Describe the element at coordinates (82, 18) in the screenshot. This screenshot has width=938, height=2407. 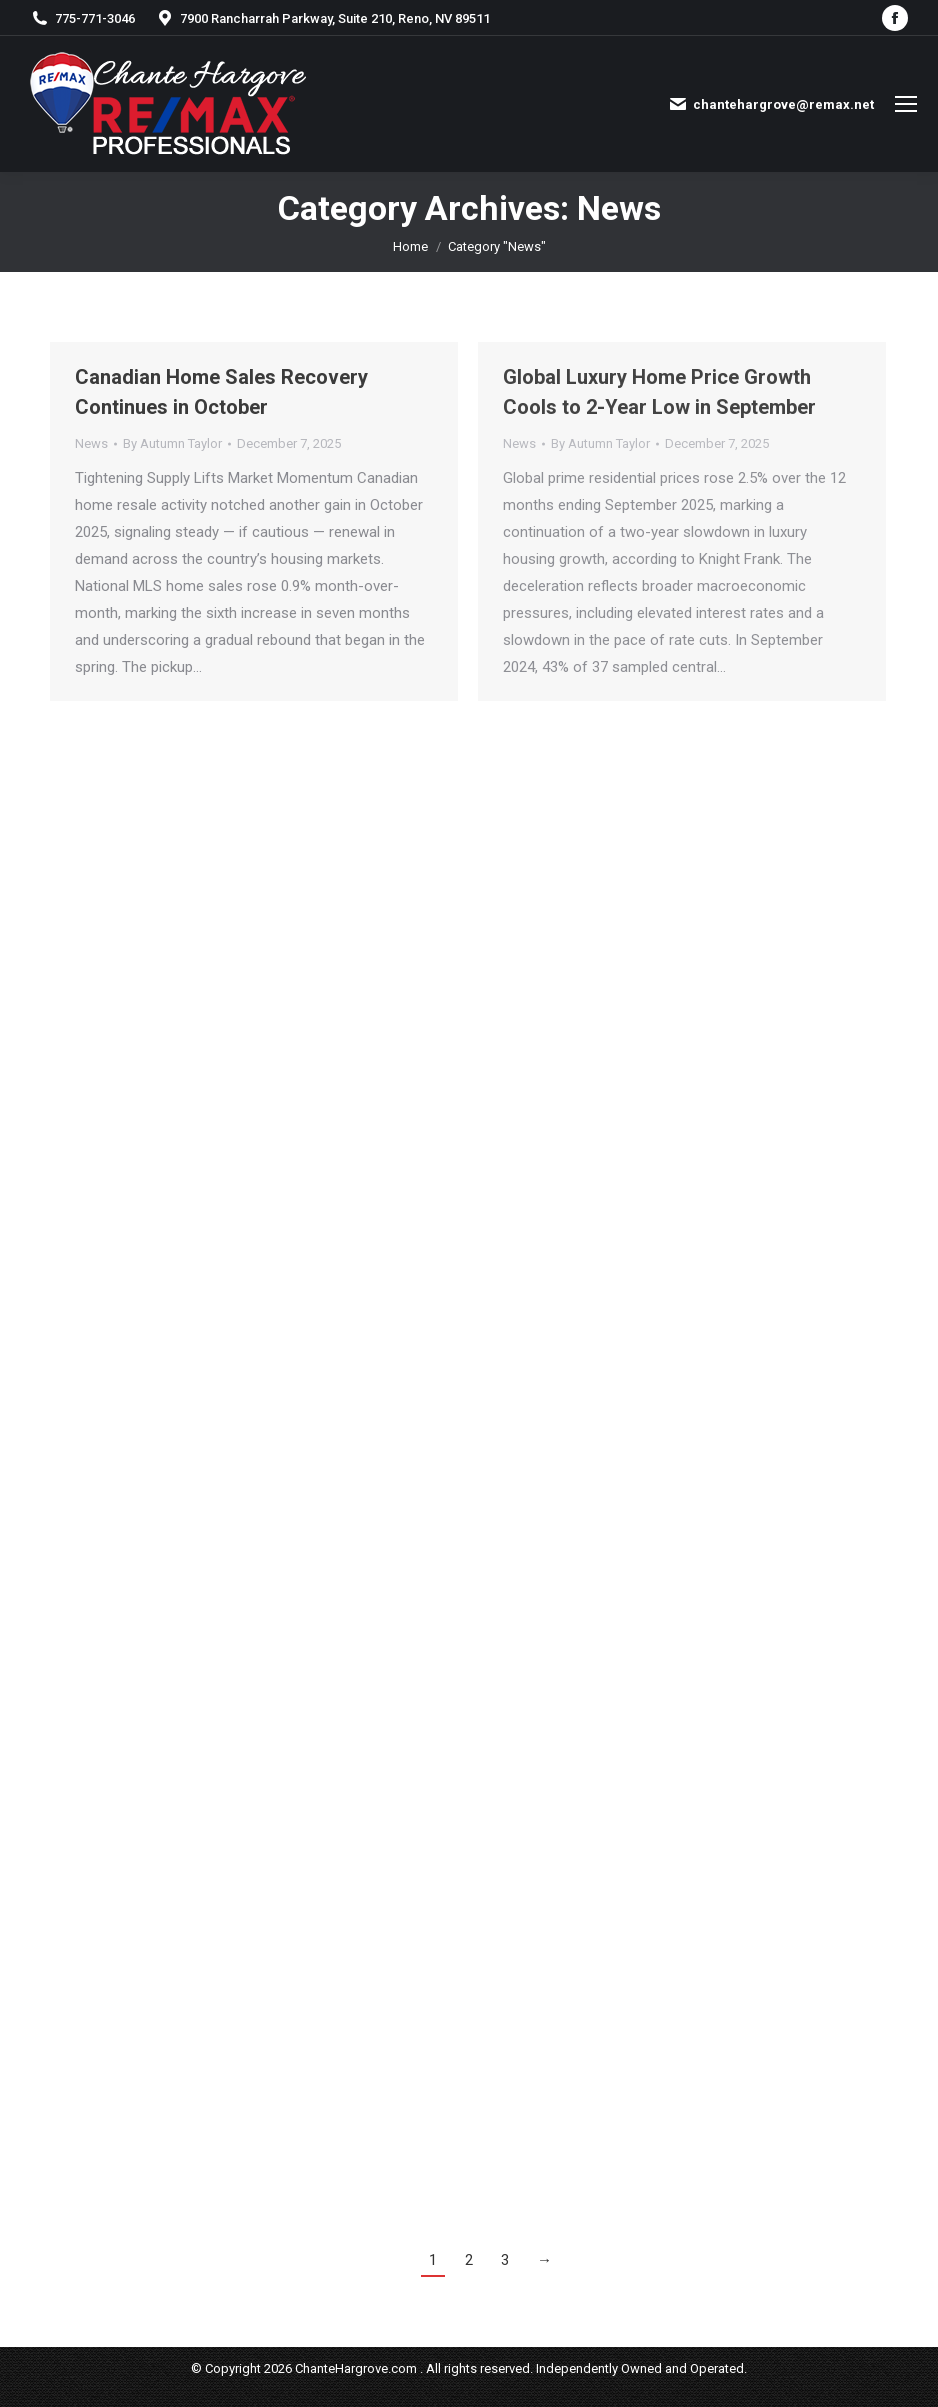
I see `775-771-3046` at that location.